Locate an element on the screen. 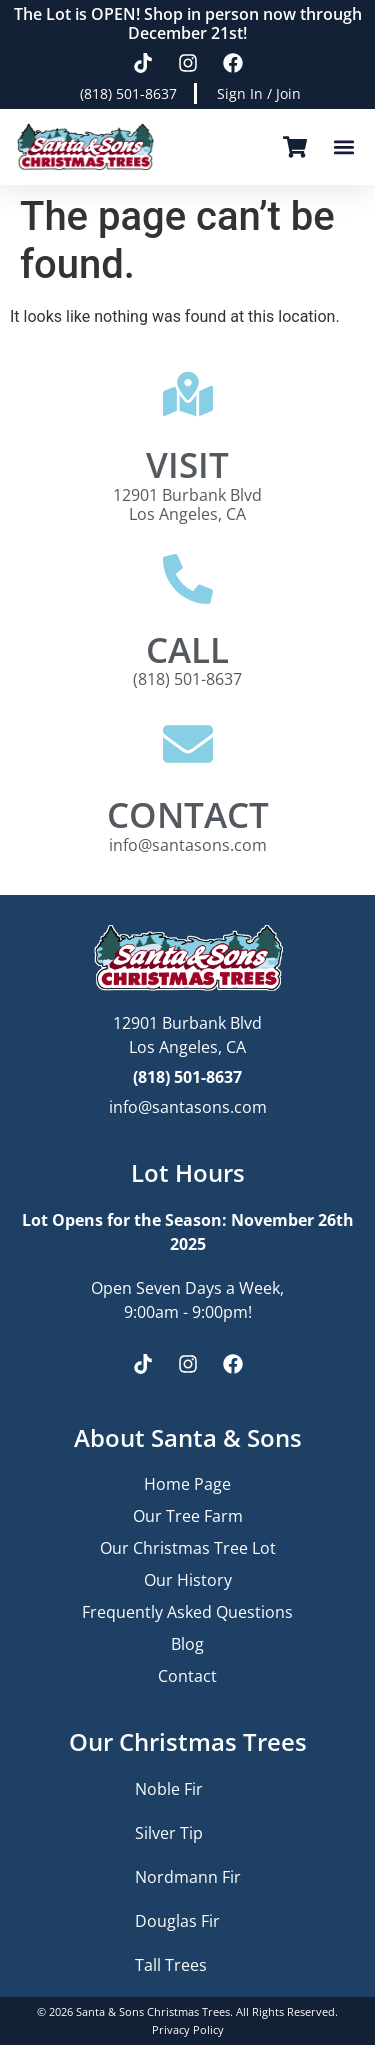 This screenshot has width=375, height=2052. Blog is located at coordinates (187, 1644).